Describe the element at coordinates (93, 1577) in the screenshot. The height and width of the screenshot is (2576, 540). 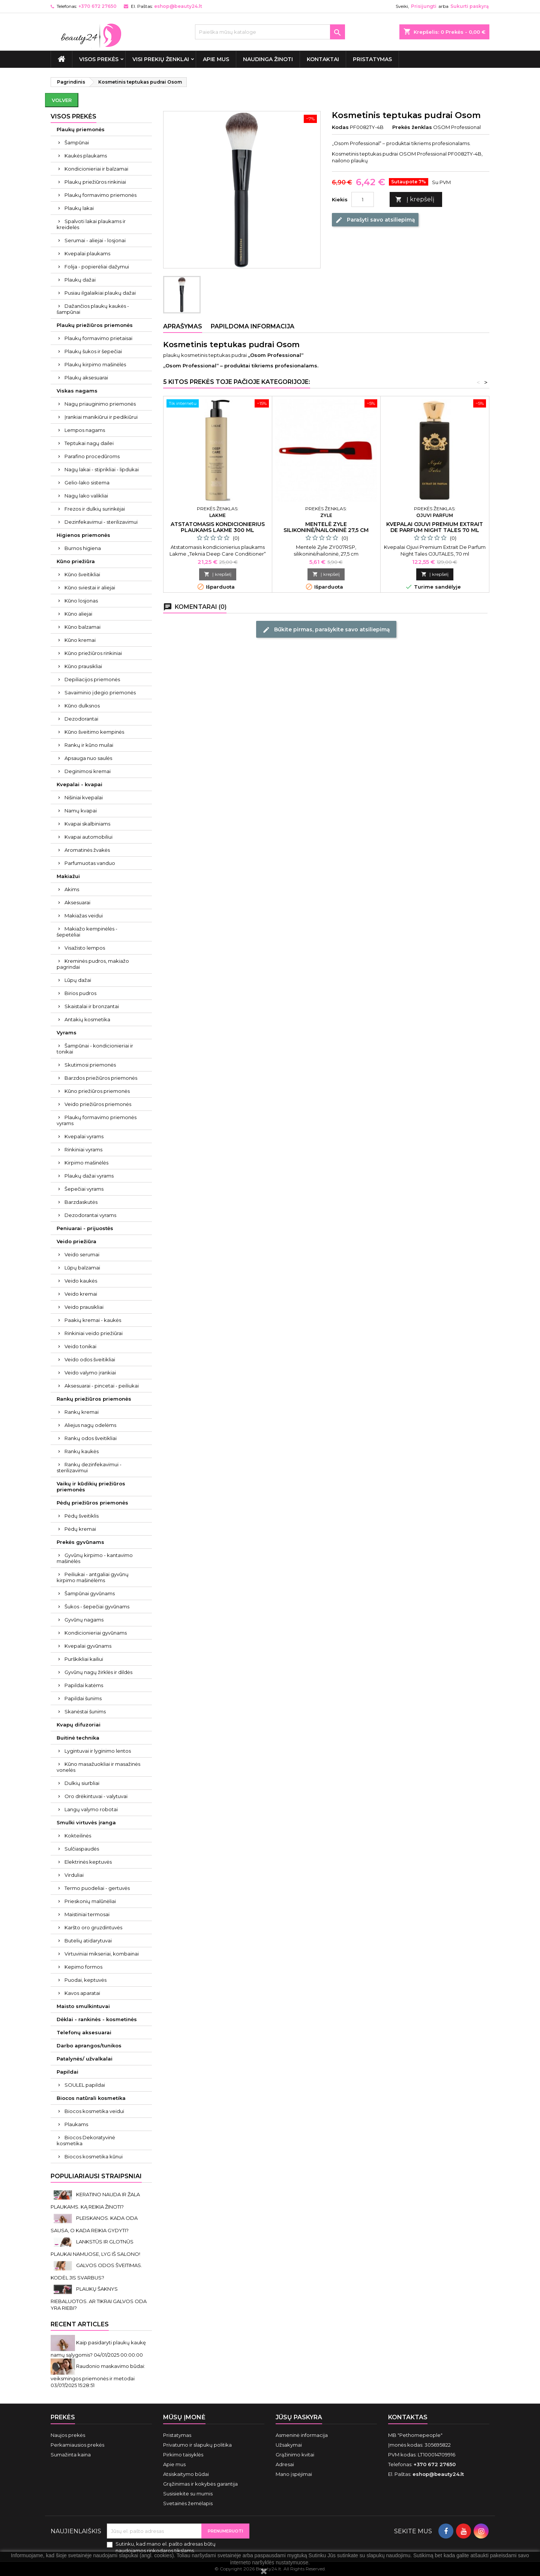
I see `Peiliukai - antgaliai gyvūnų kirpimo mašinėlėms` at that location.